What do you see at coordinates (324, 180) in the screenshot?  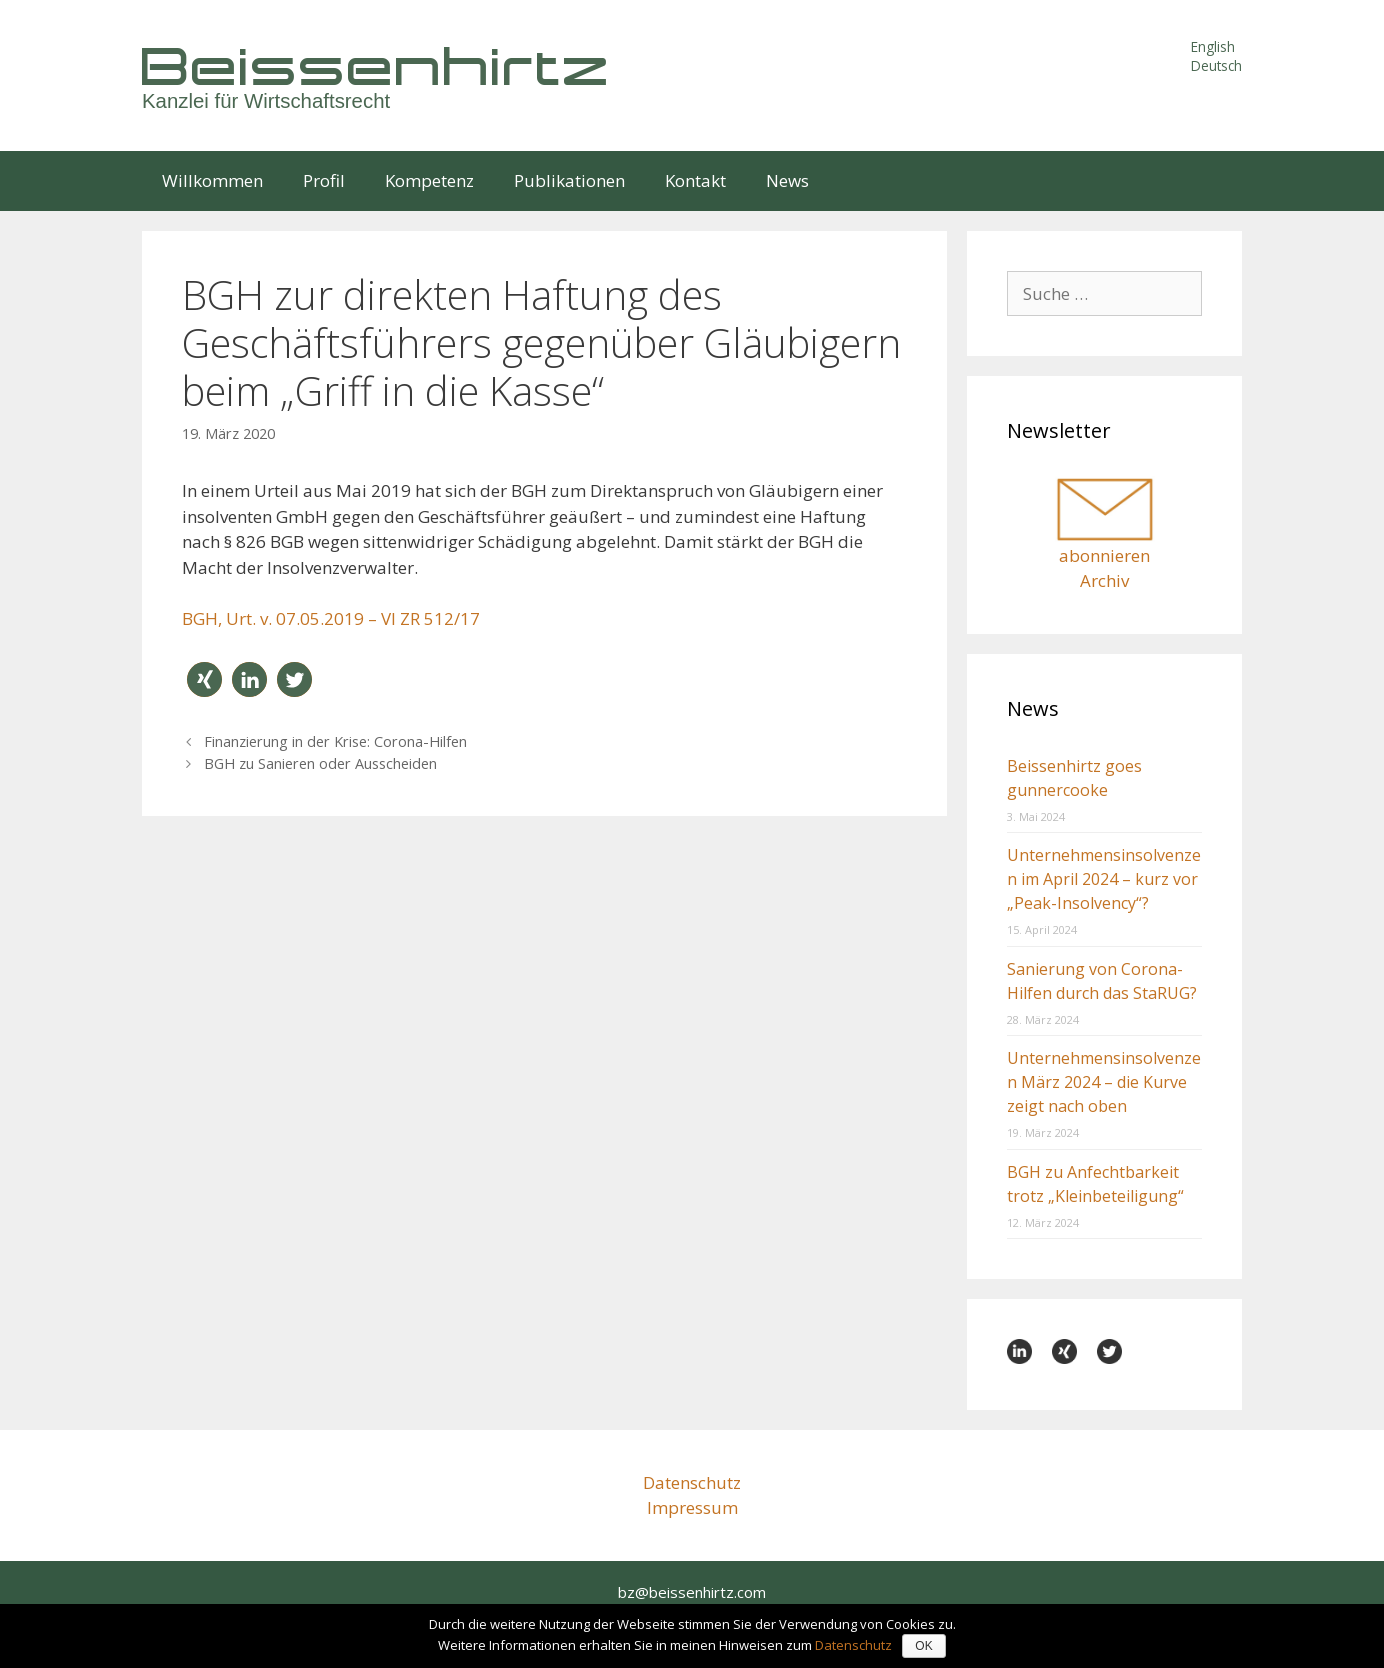 I see `Profil` at bounding box center [324, 180].